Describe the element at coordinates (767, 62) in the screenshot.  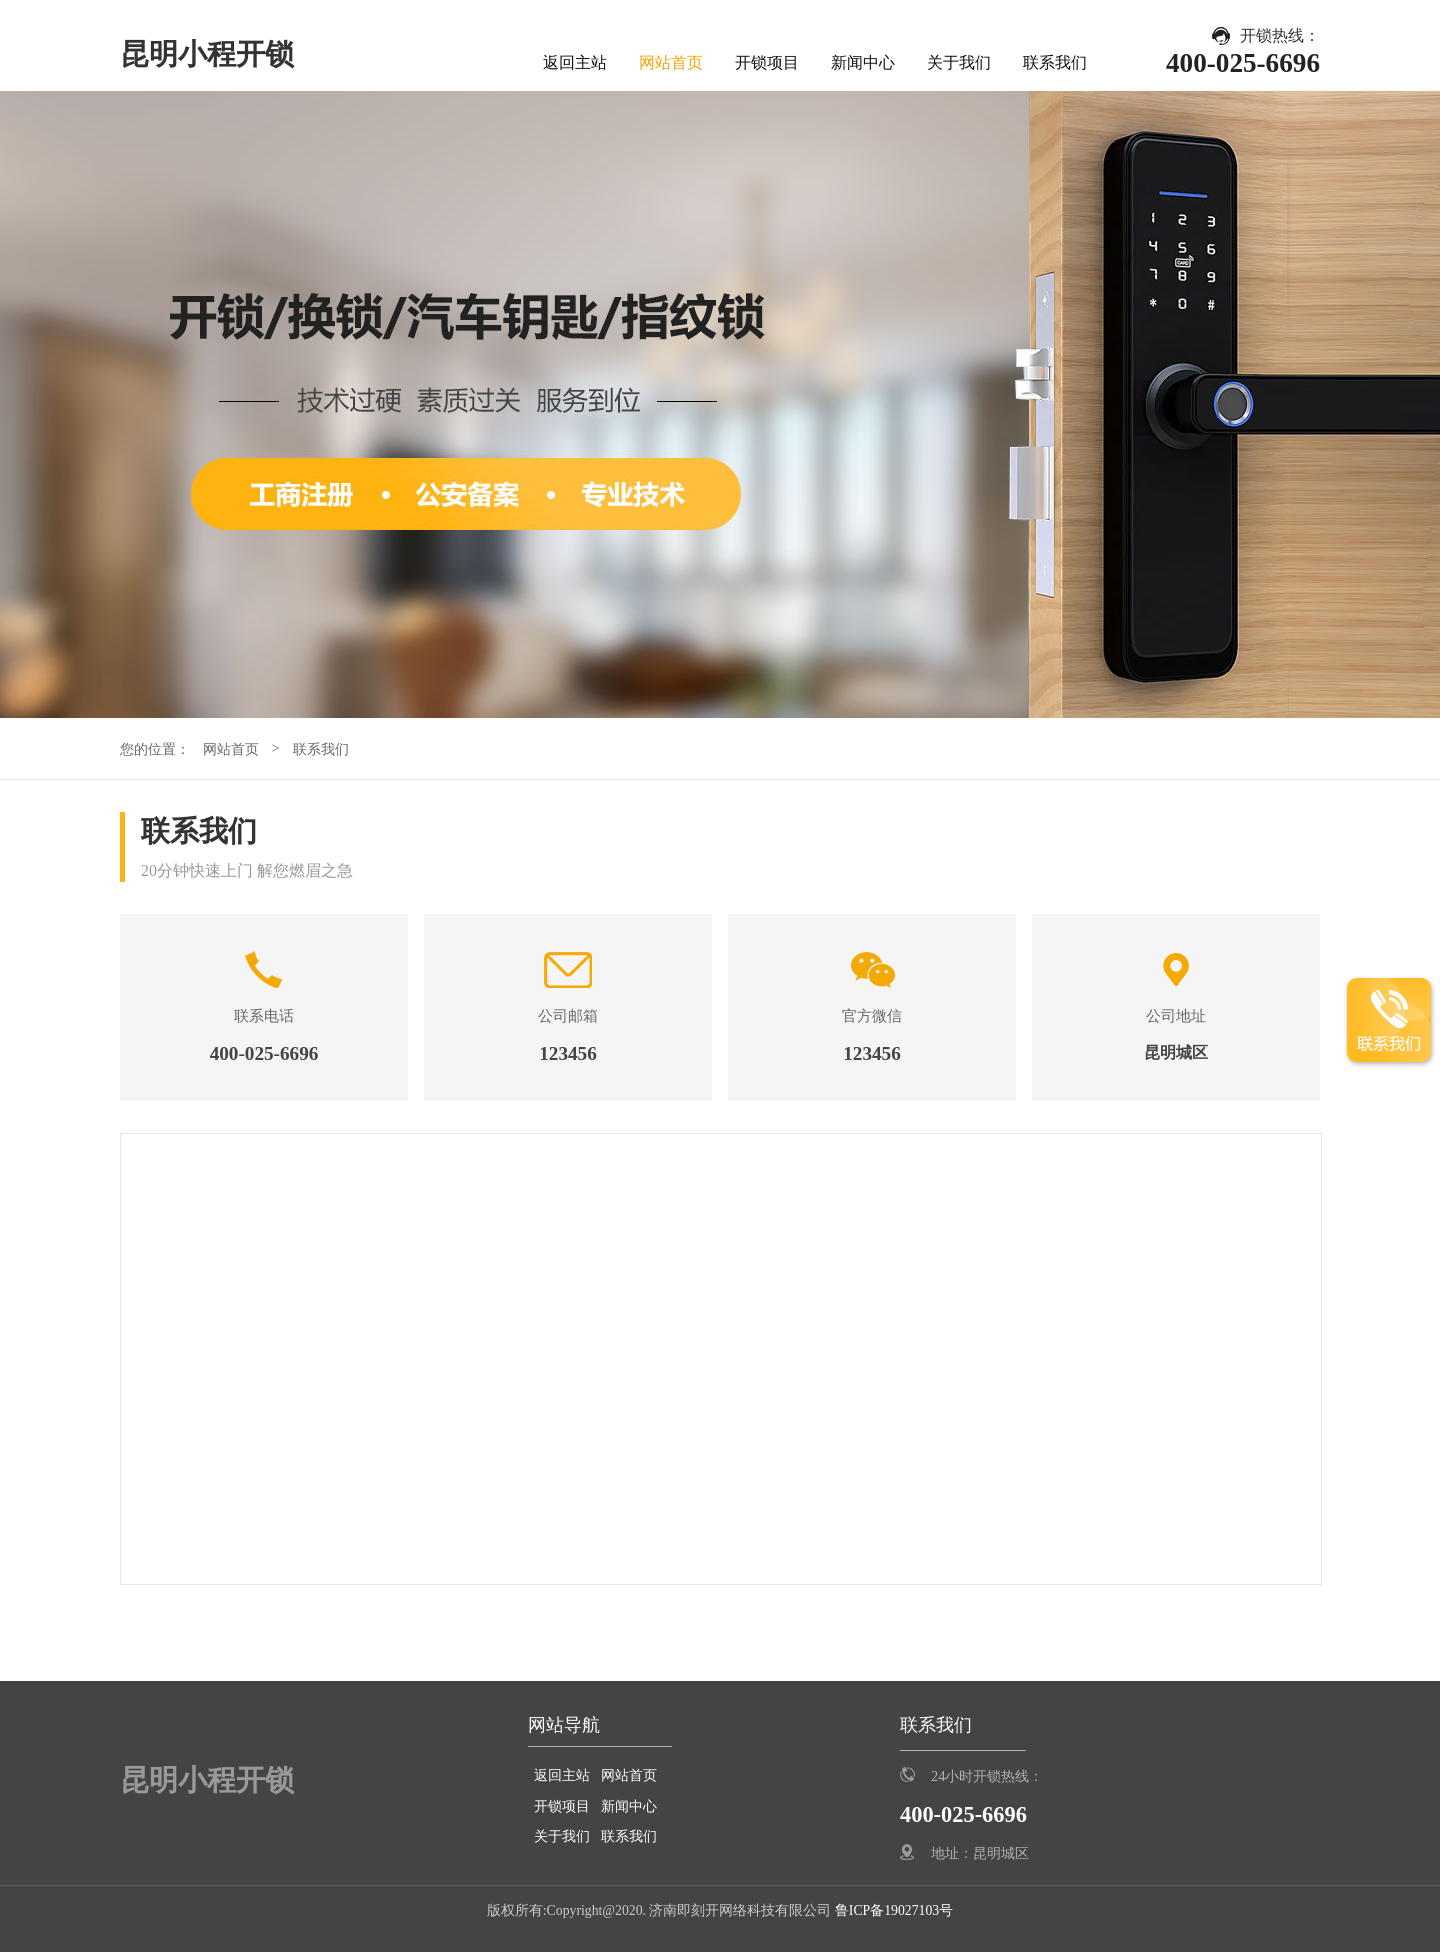
I see `开锁项目` at that location.